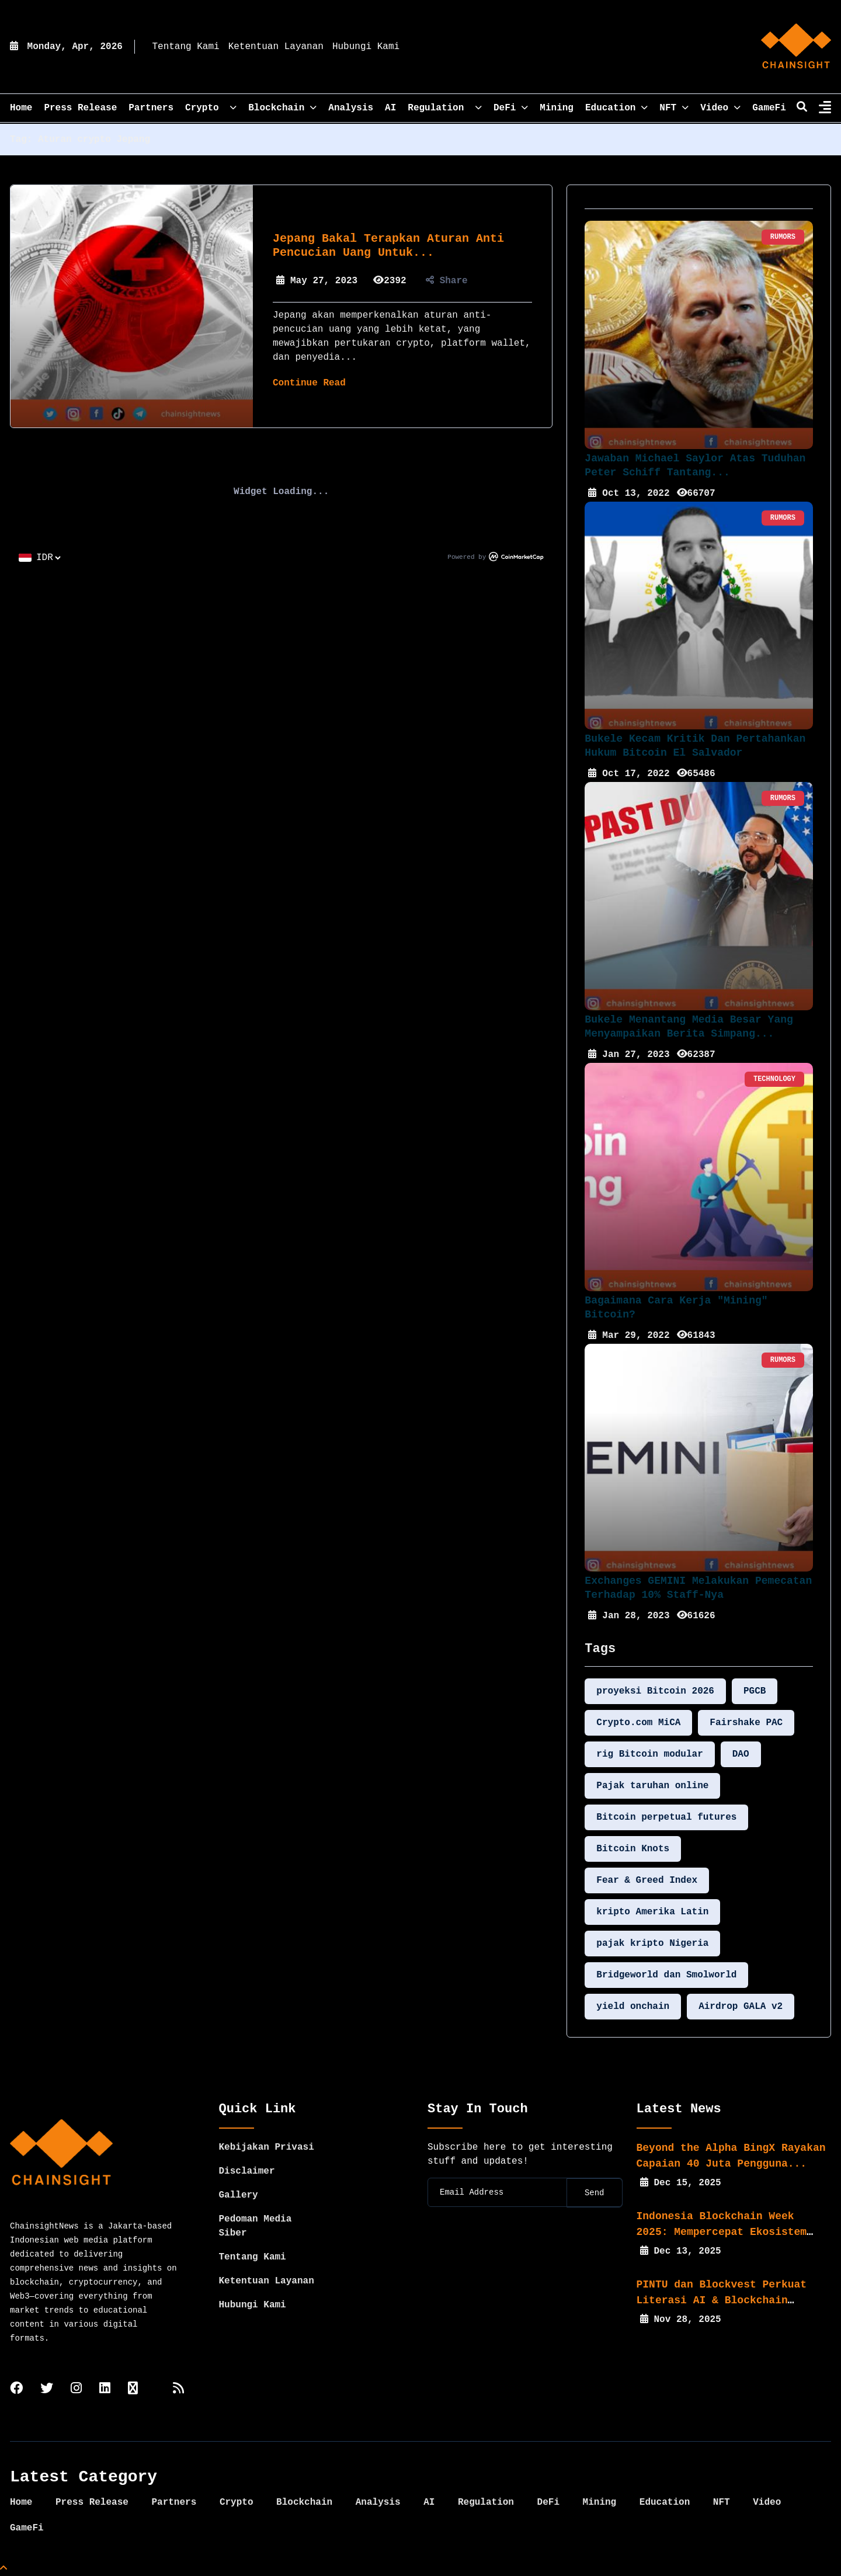  Describe the element at coordinates (652, 1943) in the screenshot. I see `pajak kripto Nigeria` at that location.